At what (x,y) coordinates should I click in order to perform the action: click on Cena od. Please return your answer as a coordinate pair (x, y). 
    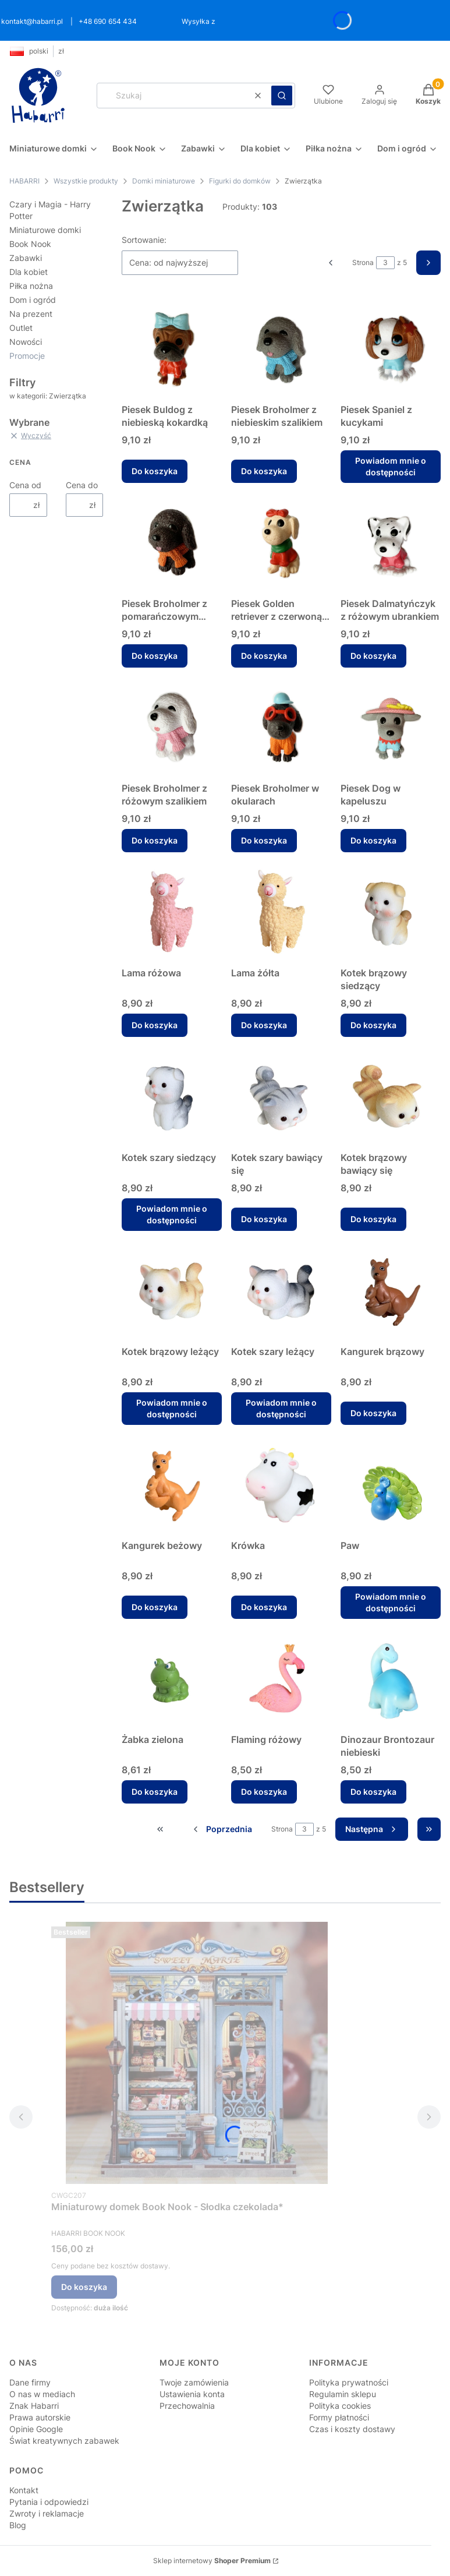
    Looking at the image, I should click on (25, 485).